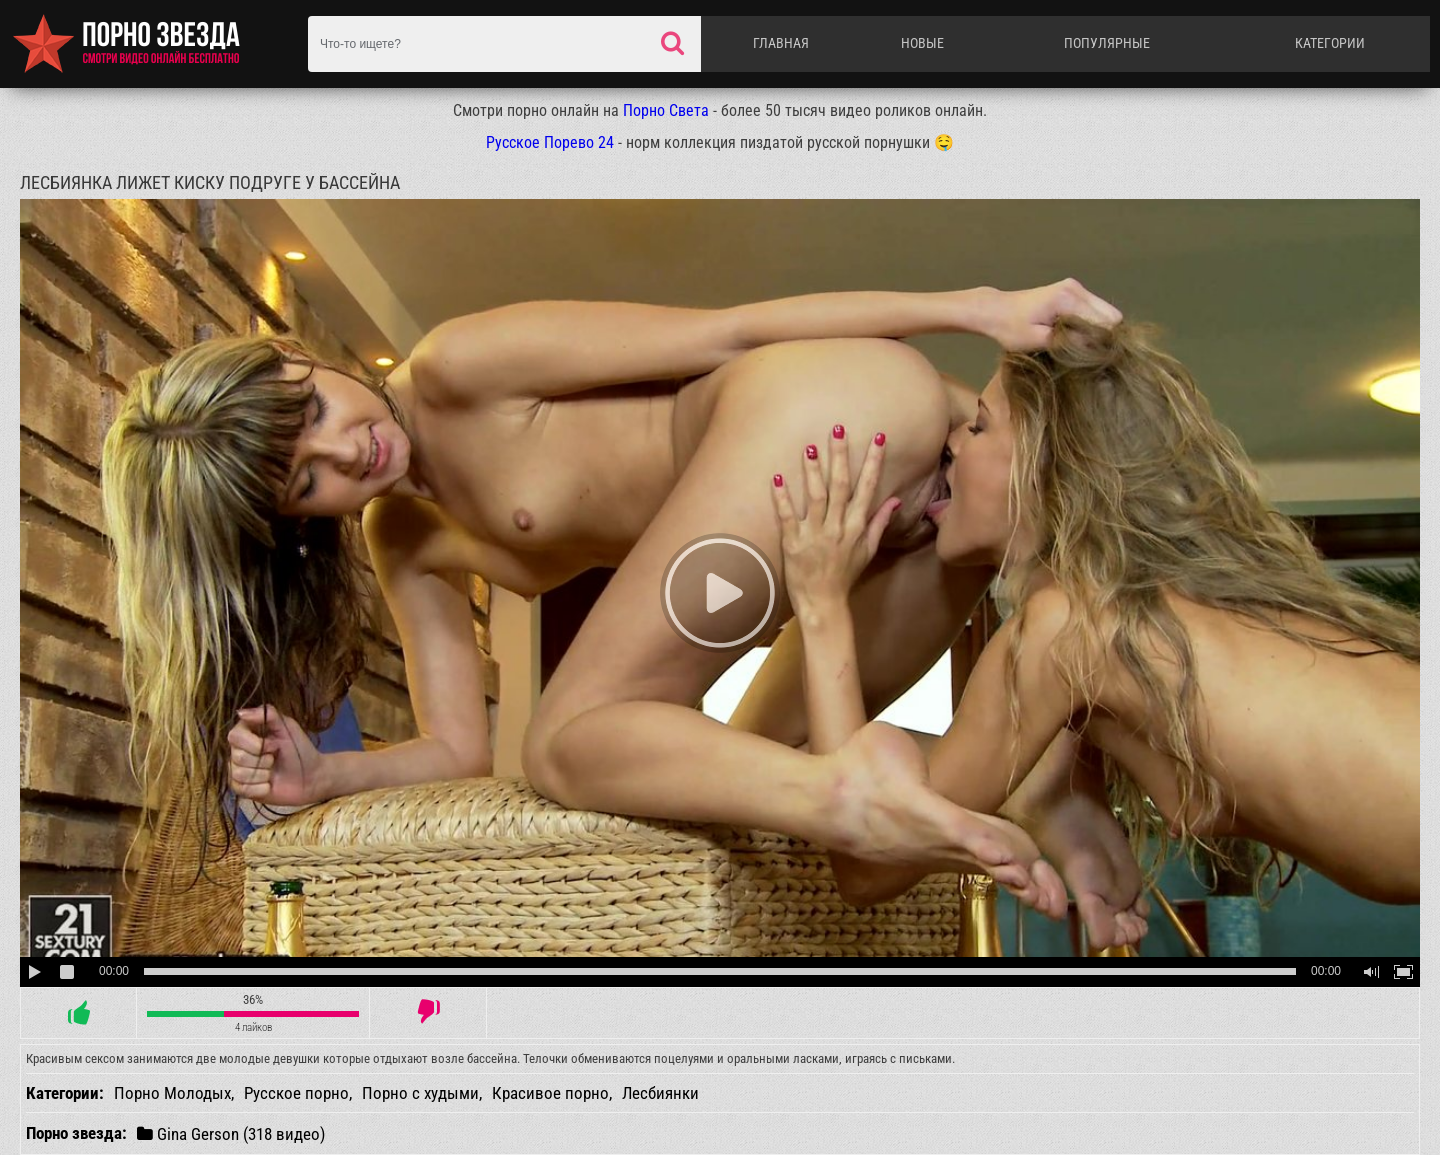 This screenshot has height=1155, width=1440. I want to click on Популярные, so click(1107, 43).